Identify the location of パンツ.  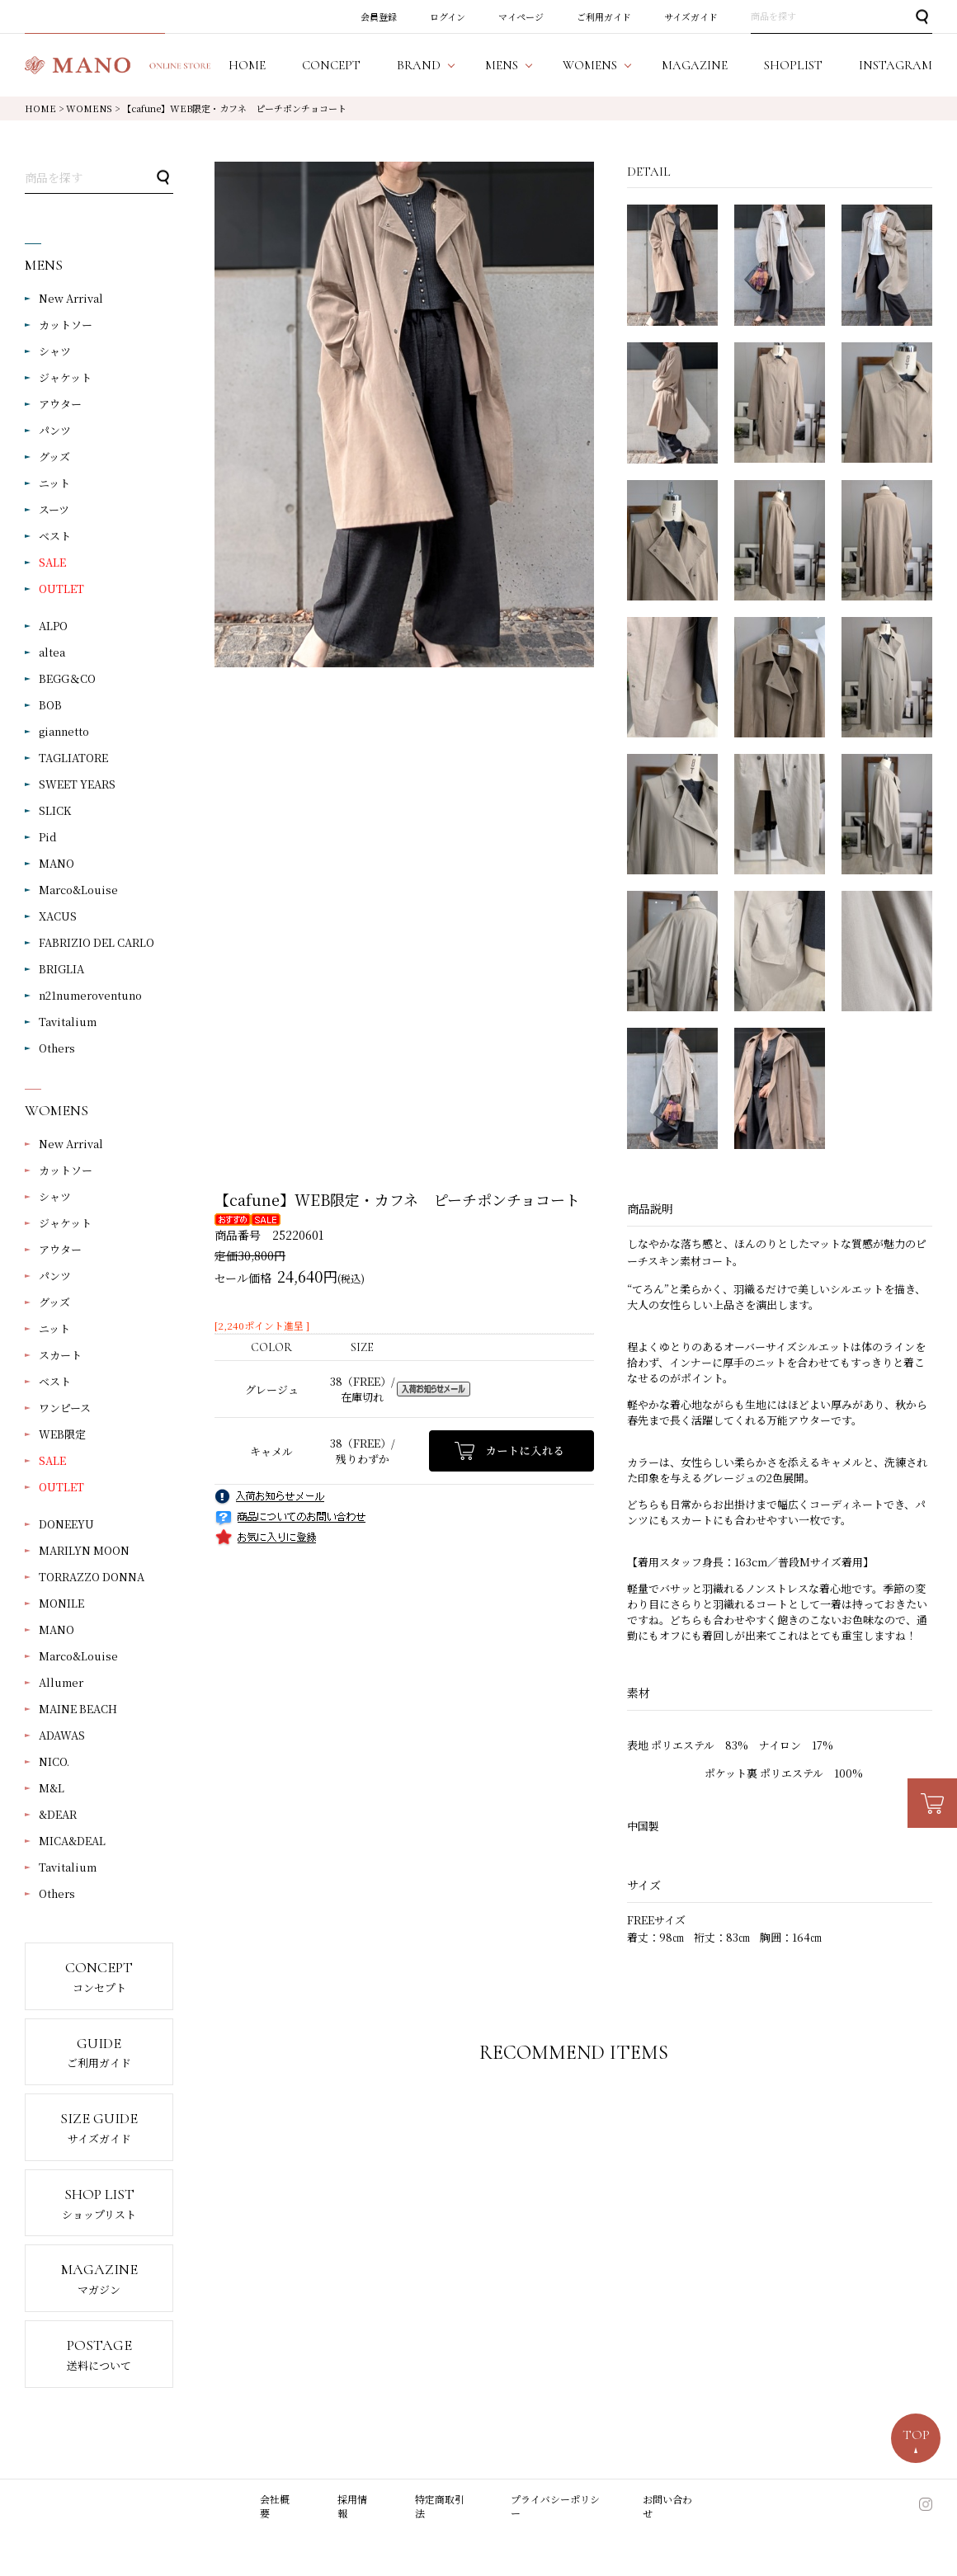
(55, 430).